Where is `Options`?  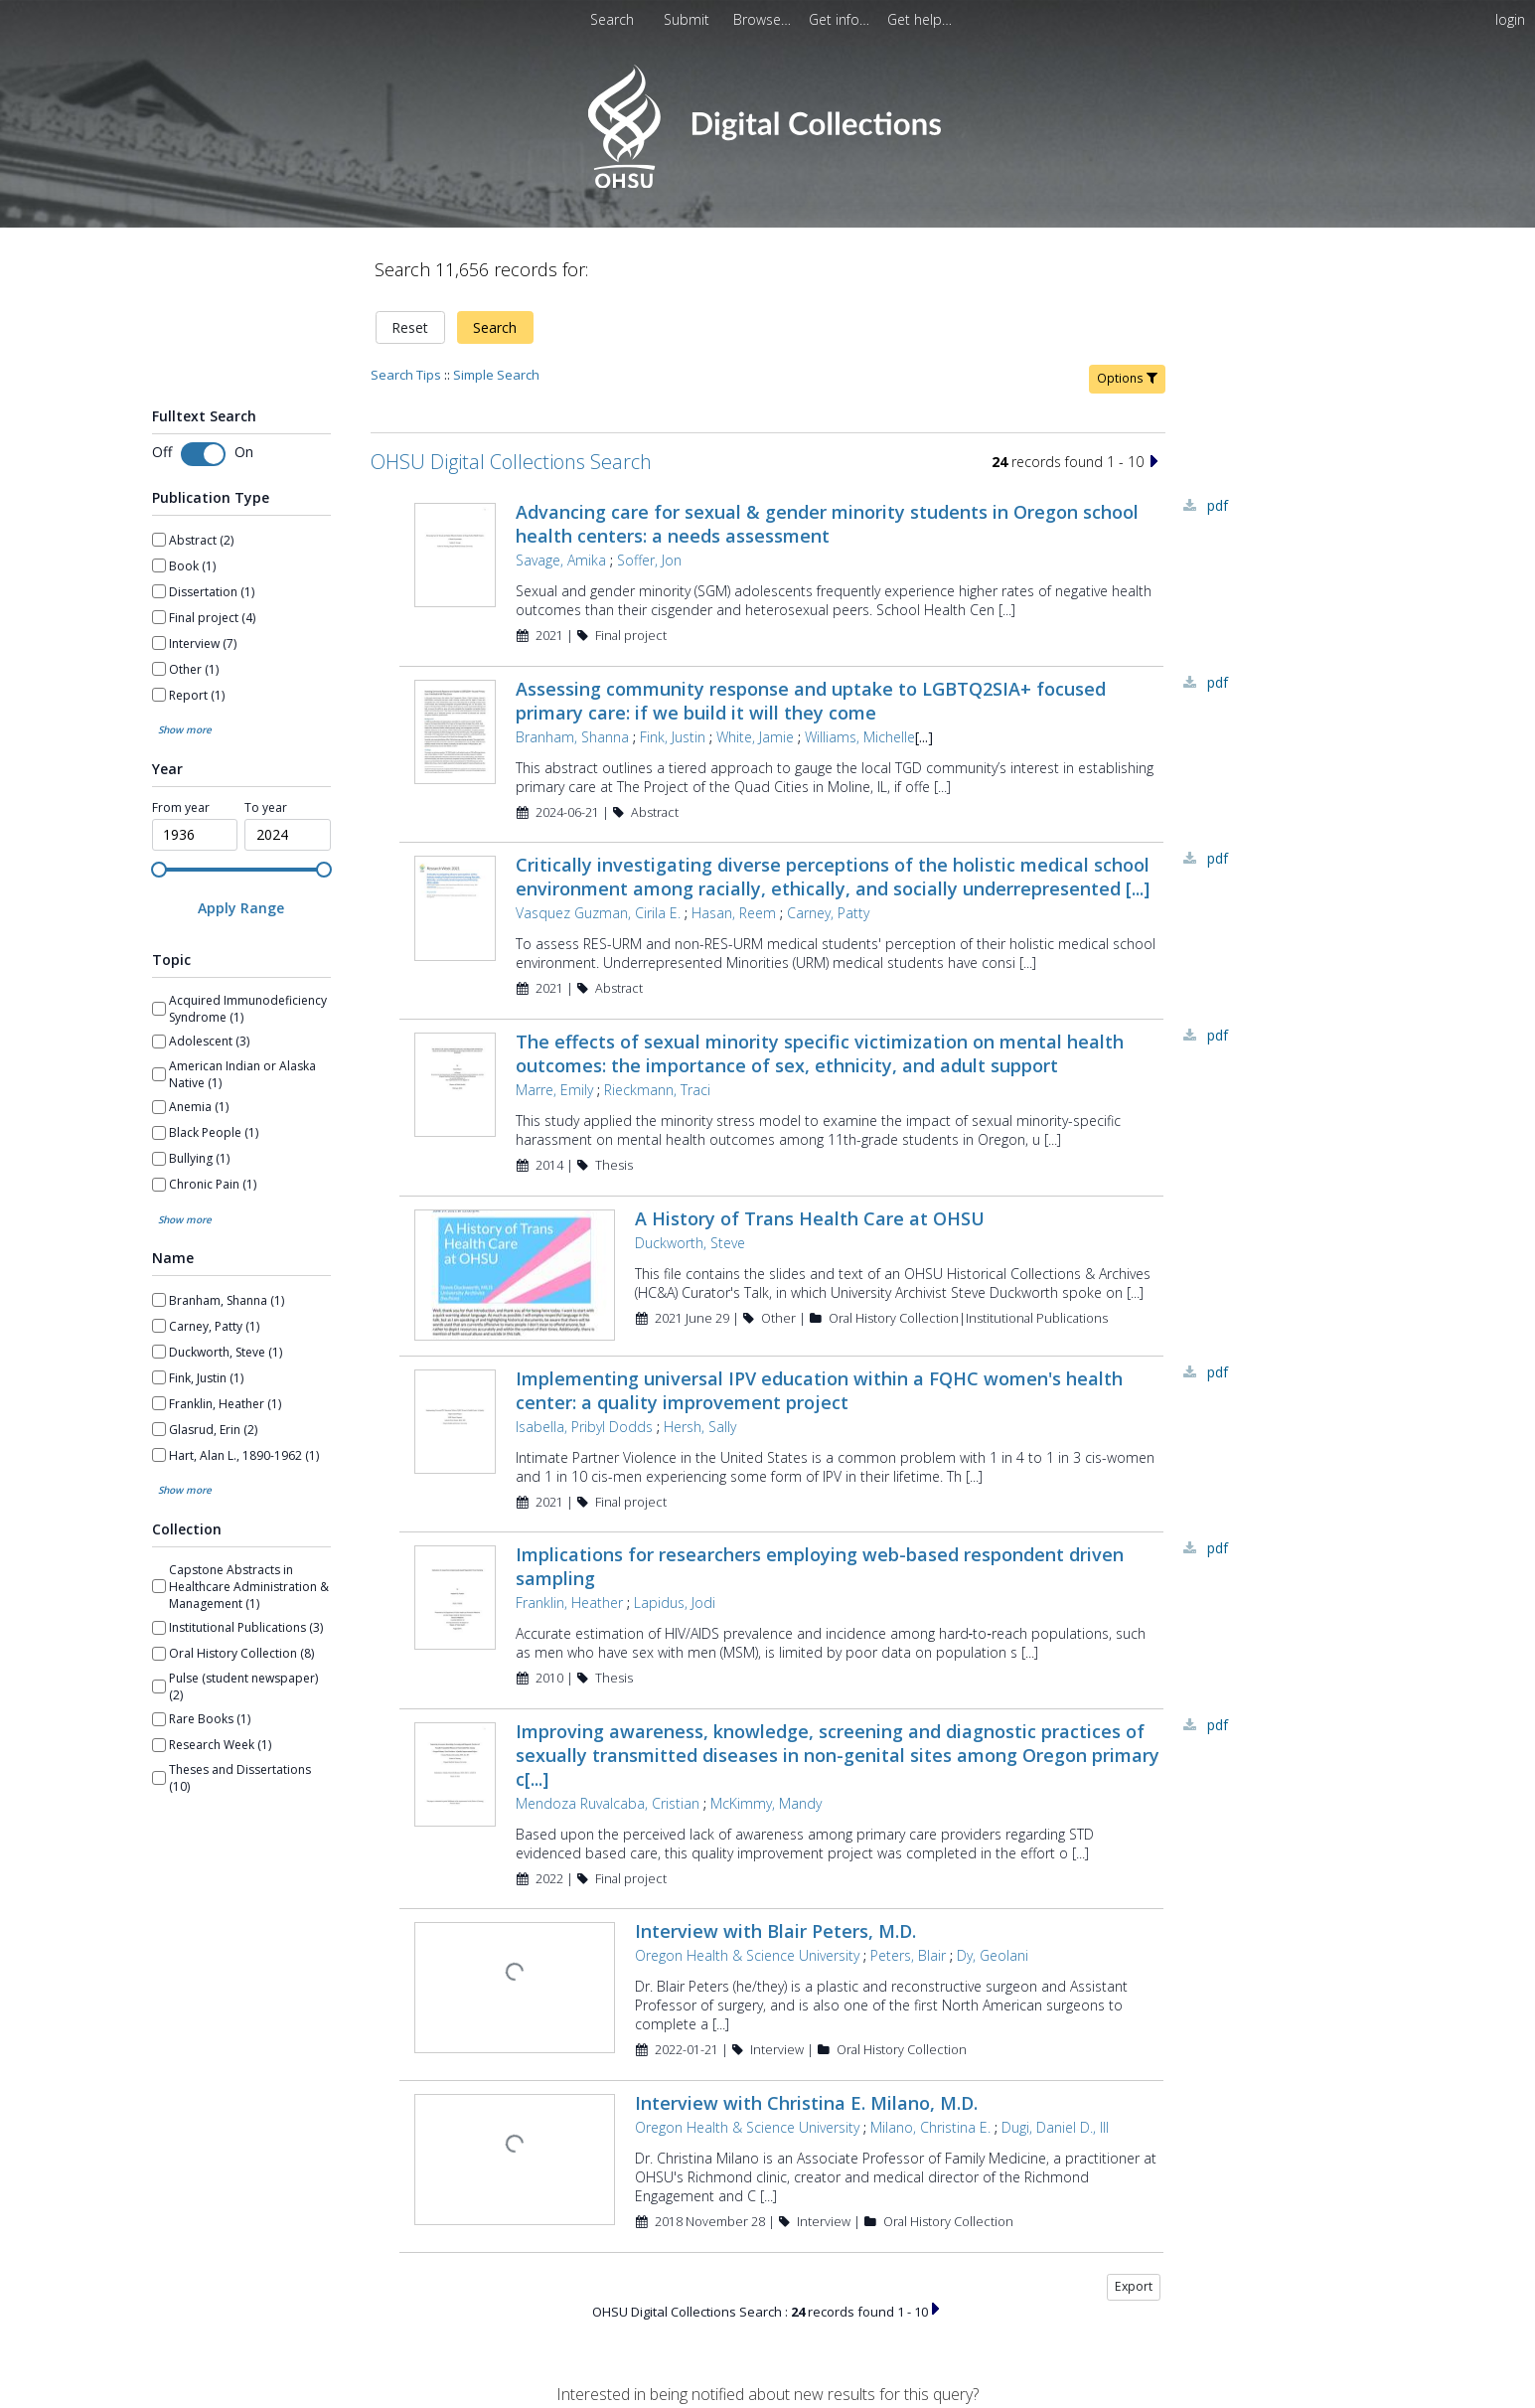
Options is located at coordinates (1127, 378).